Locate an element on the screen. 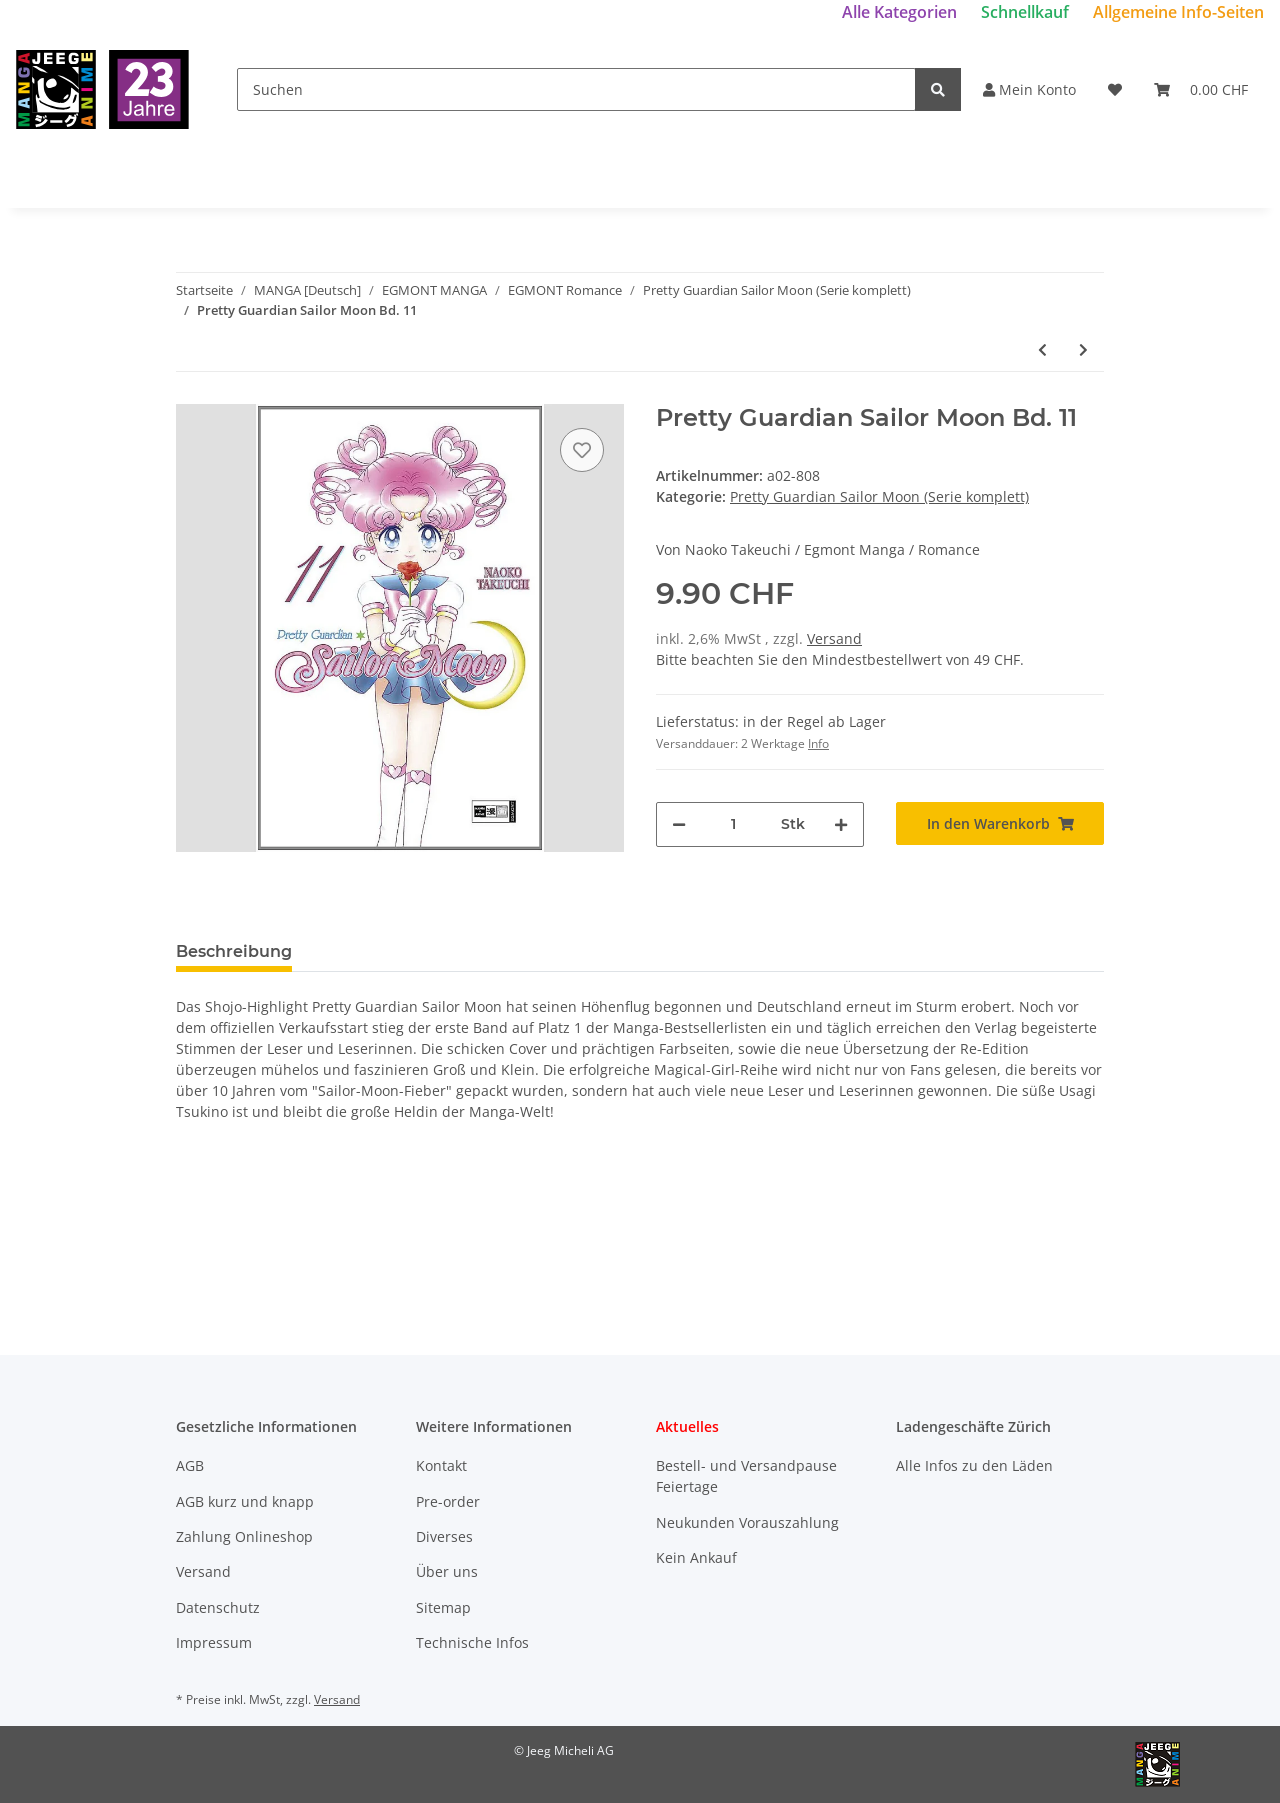  AGB is located at coordinates (190, 1465).